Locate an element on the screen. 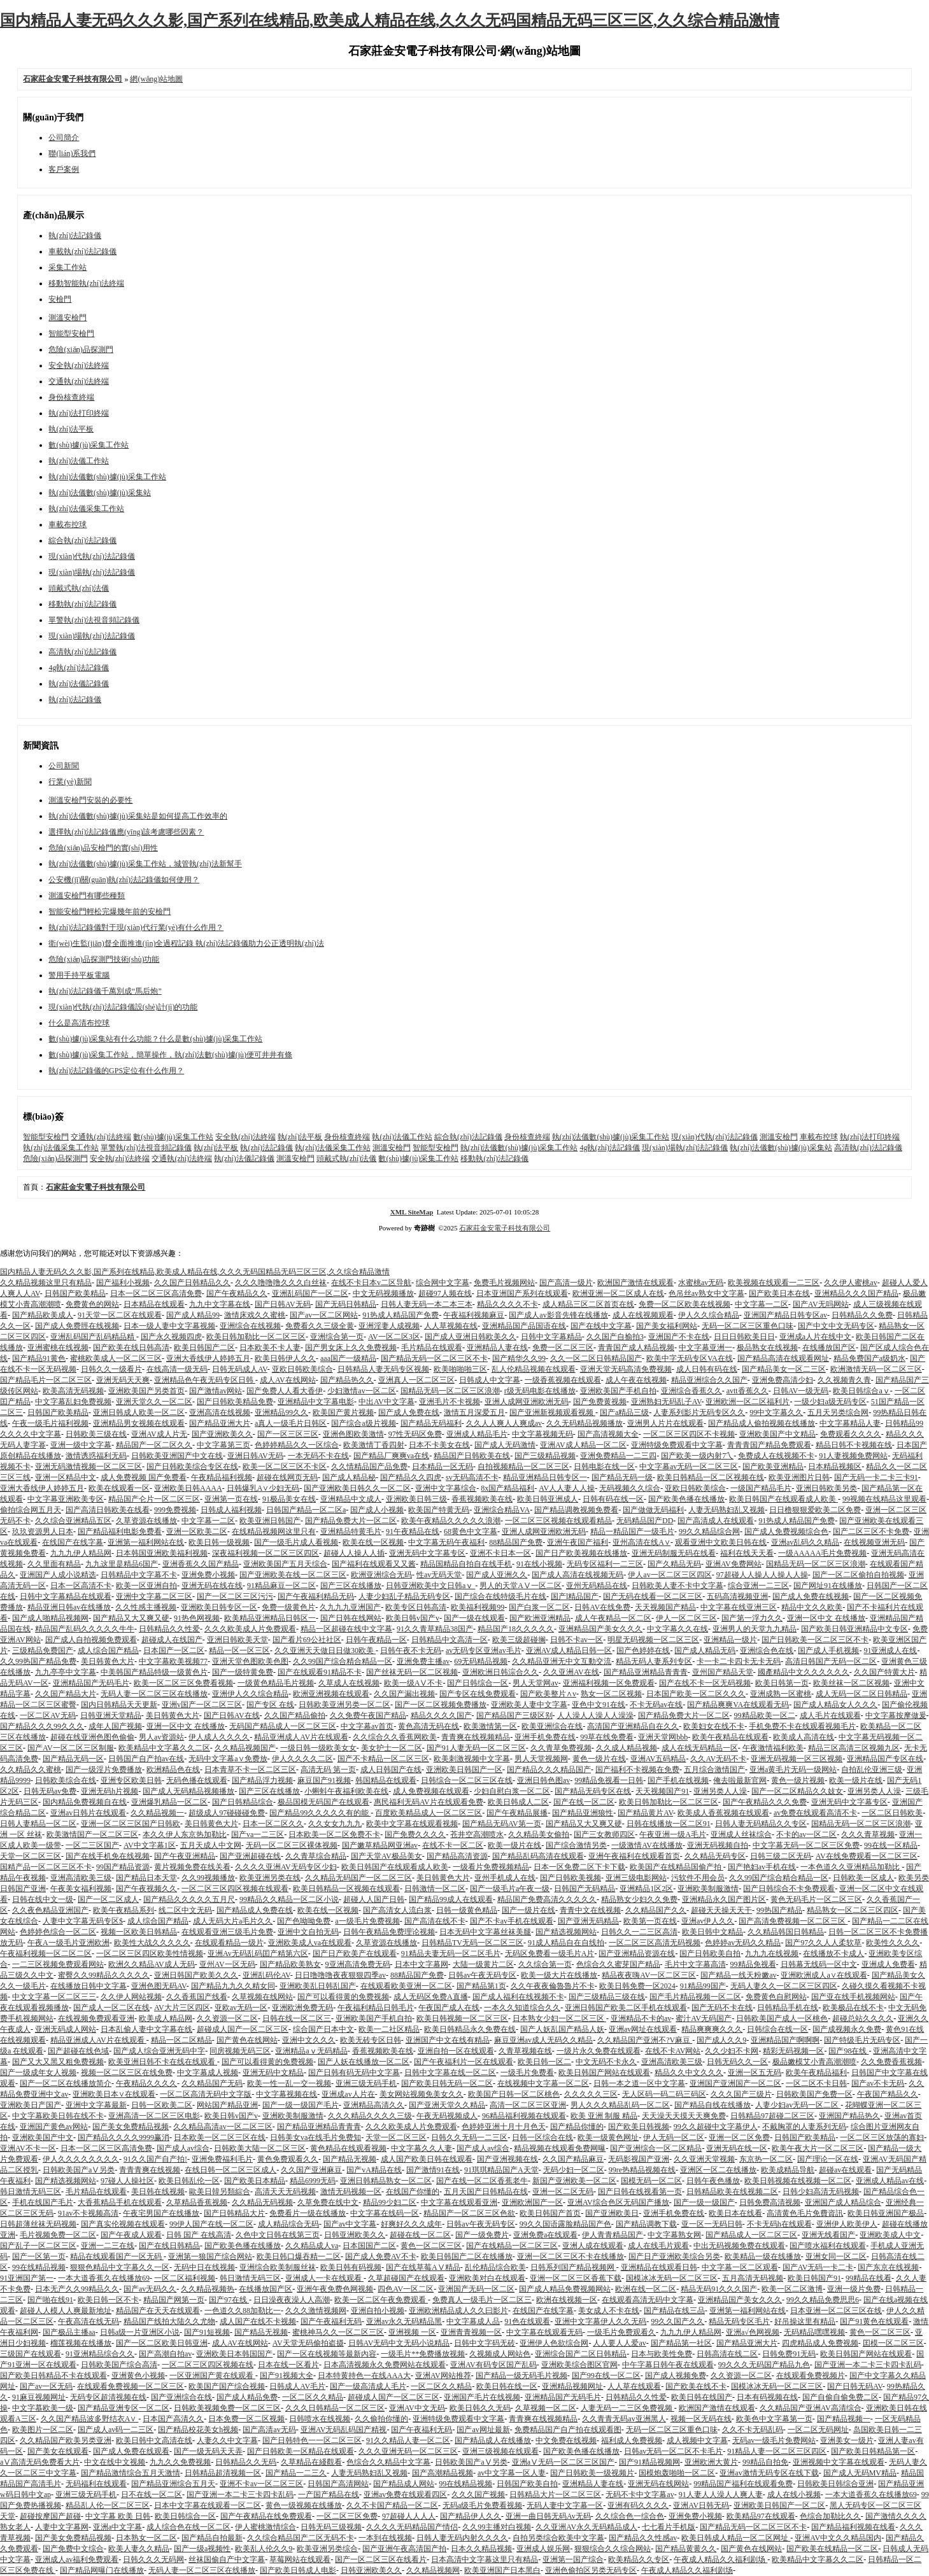 The image size is (929, 2576). 亚洲无码视频自拍 is located at coordinates (717, 1845).